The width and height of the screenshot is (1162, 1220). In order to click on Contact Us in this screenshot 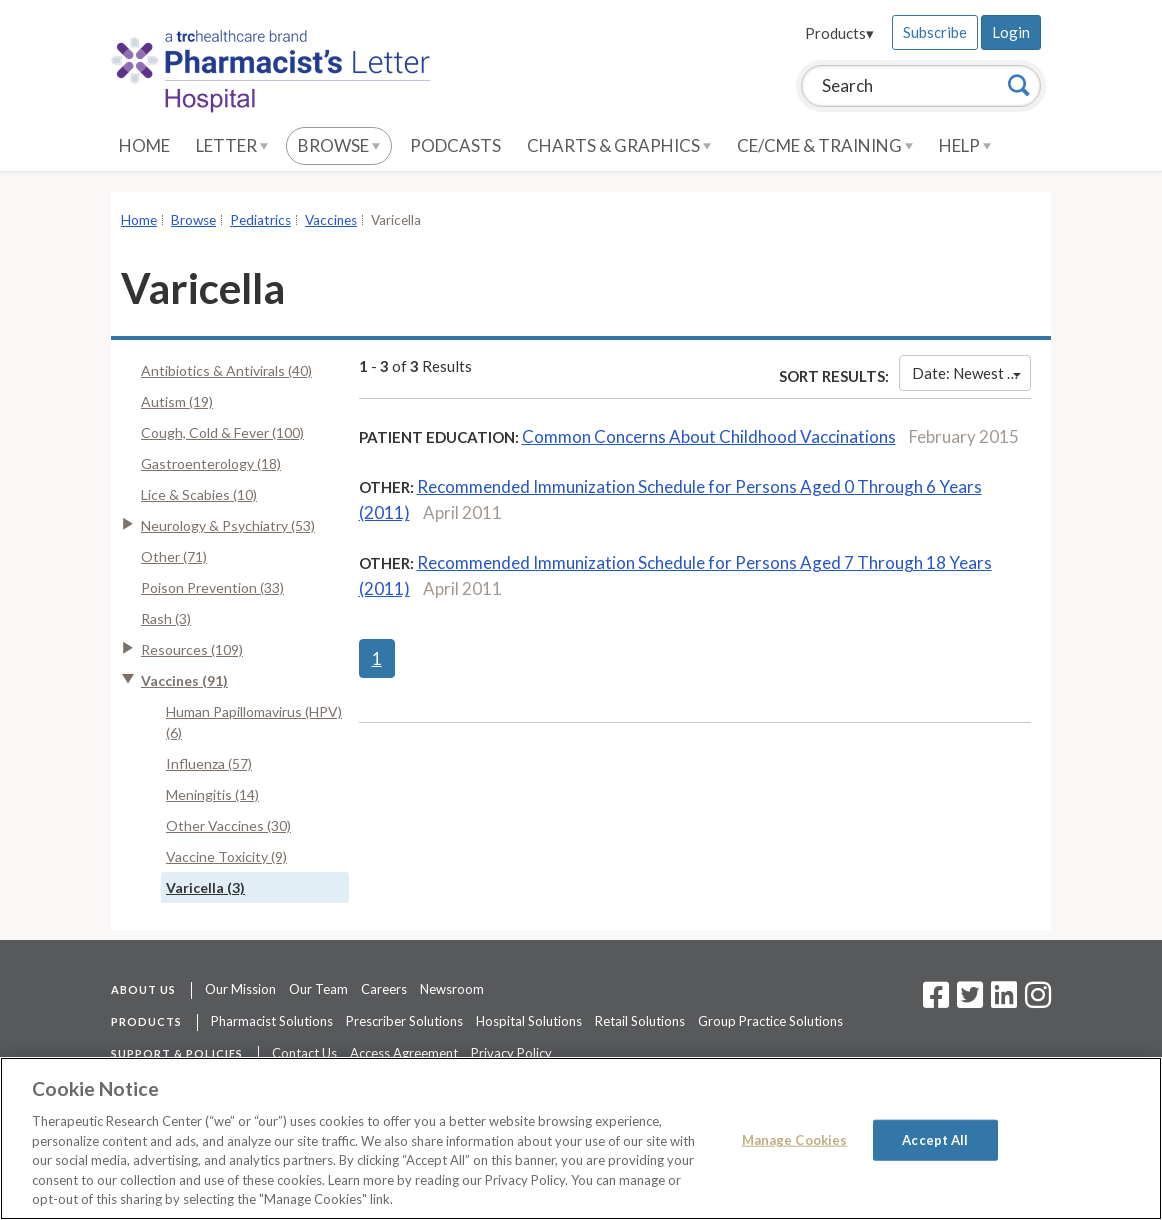, I will do `click(304, 1053)`.